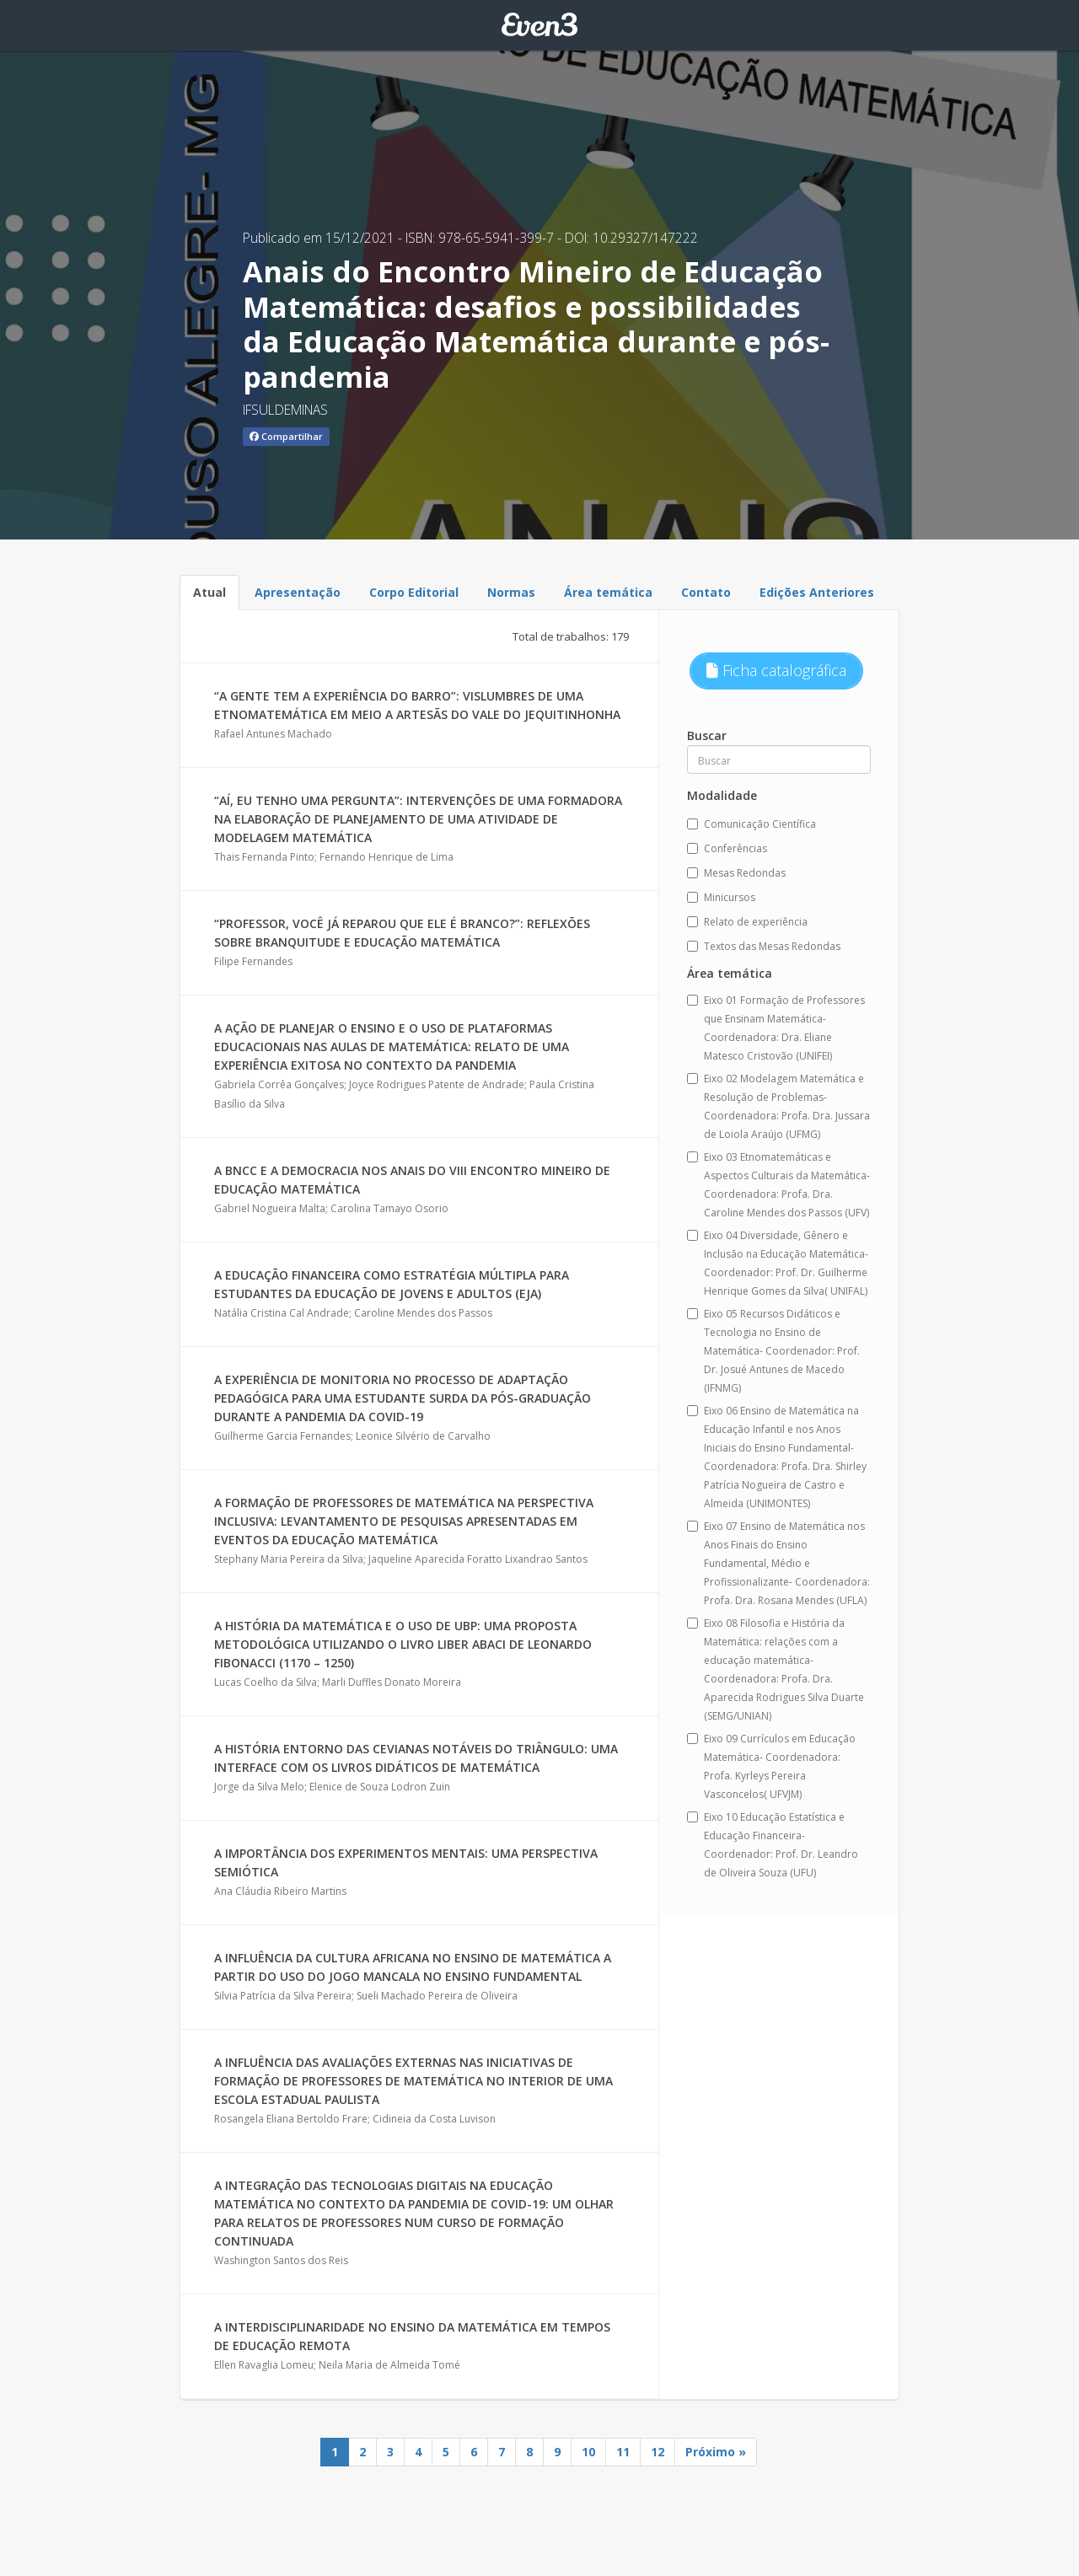 This screenshot has height=2576, width=1079. What do you see at coordinates (706, 592) in the screenshot?
I see `Contato` at bounding box center [706, 592].